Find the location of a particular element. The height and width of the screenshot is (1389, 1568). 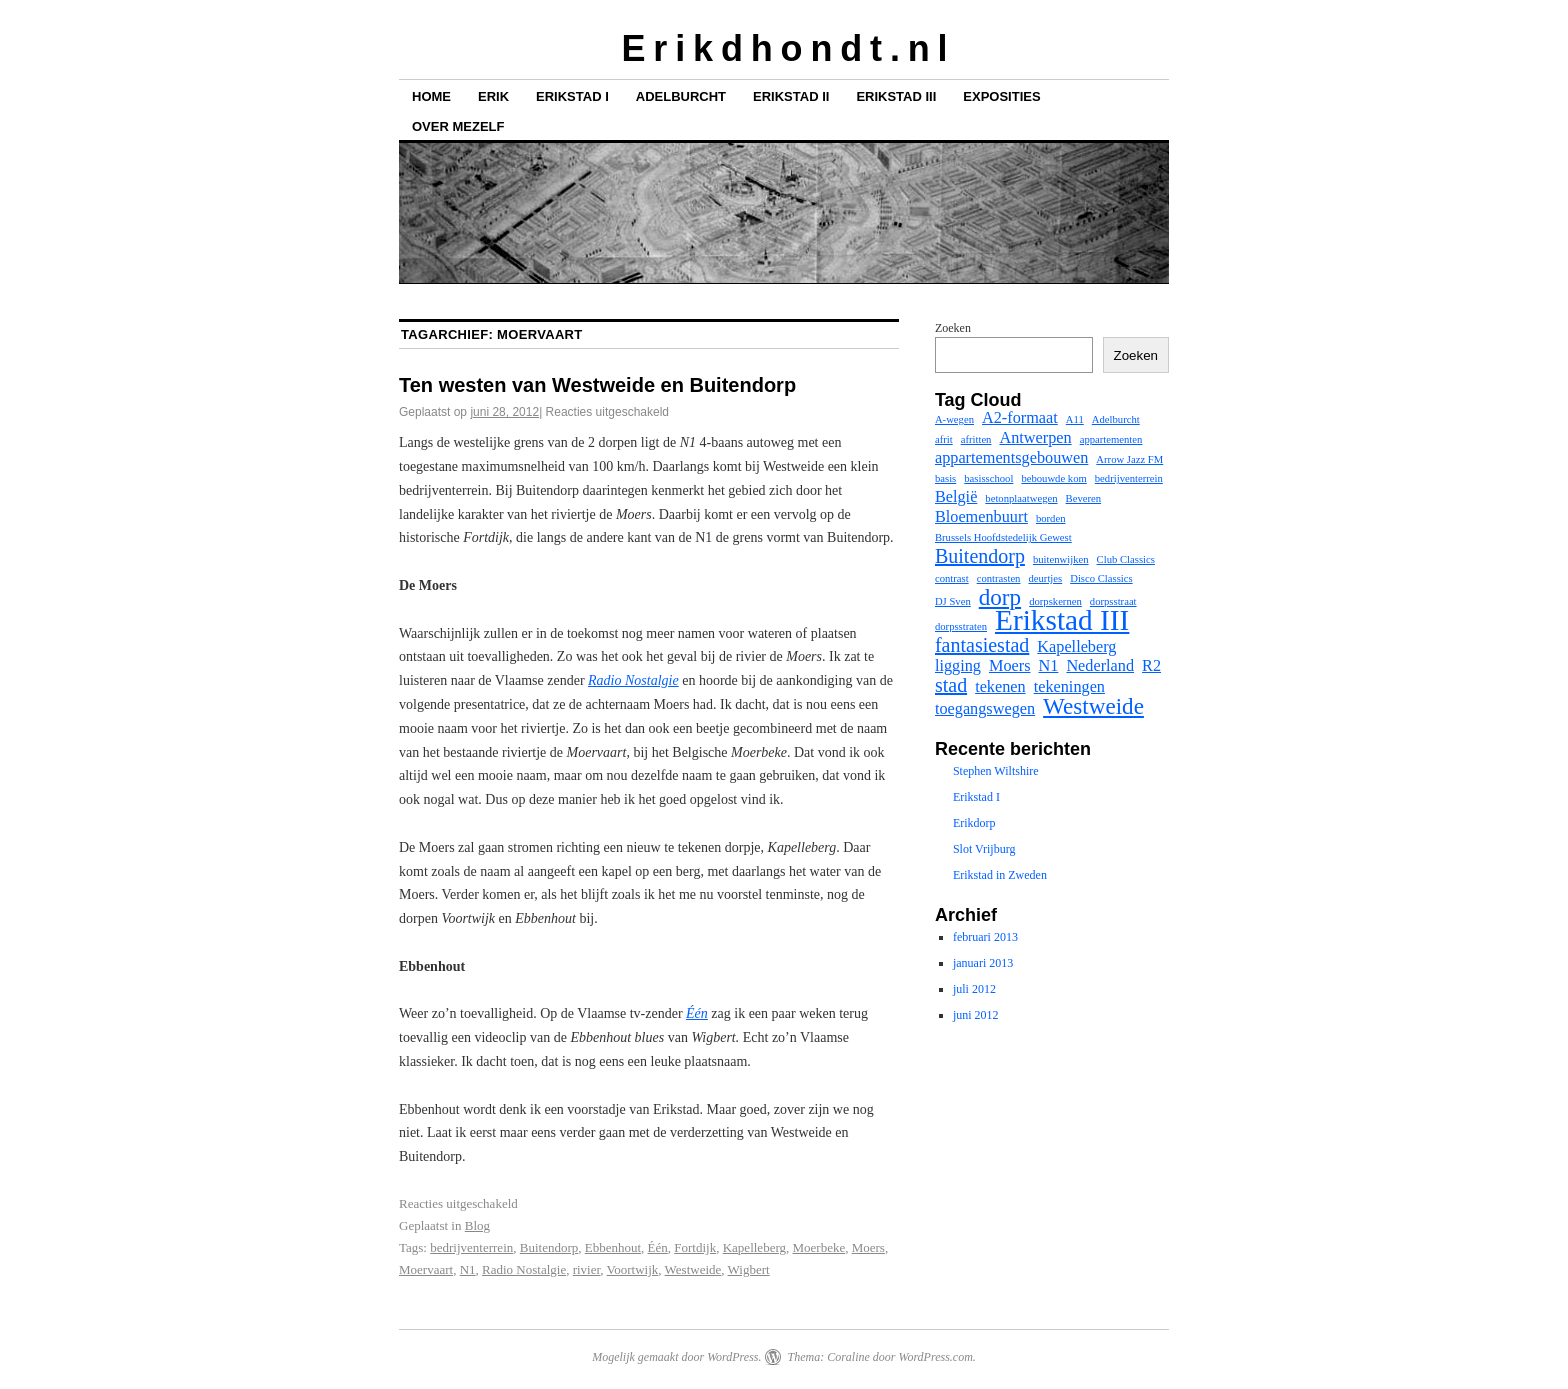

fantasiestad [fantasiestad (3 items)] is located at coordinates (982, 645).